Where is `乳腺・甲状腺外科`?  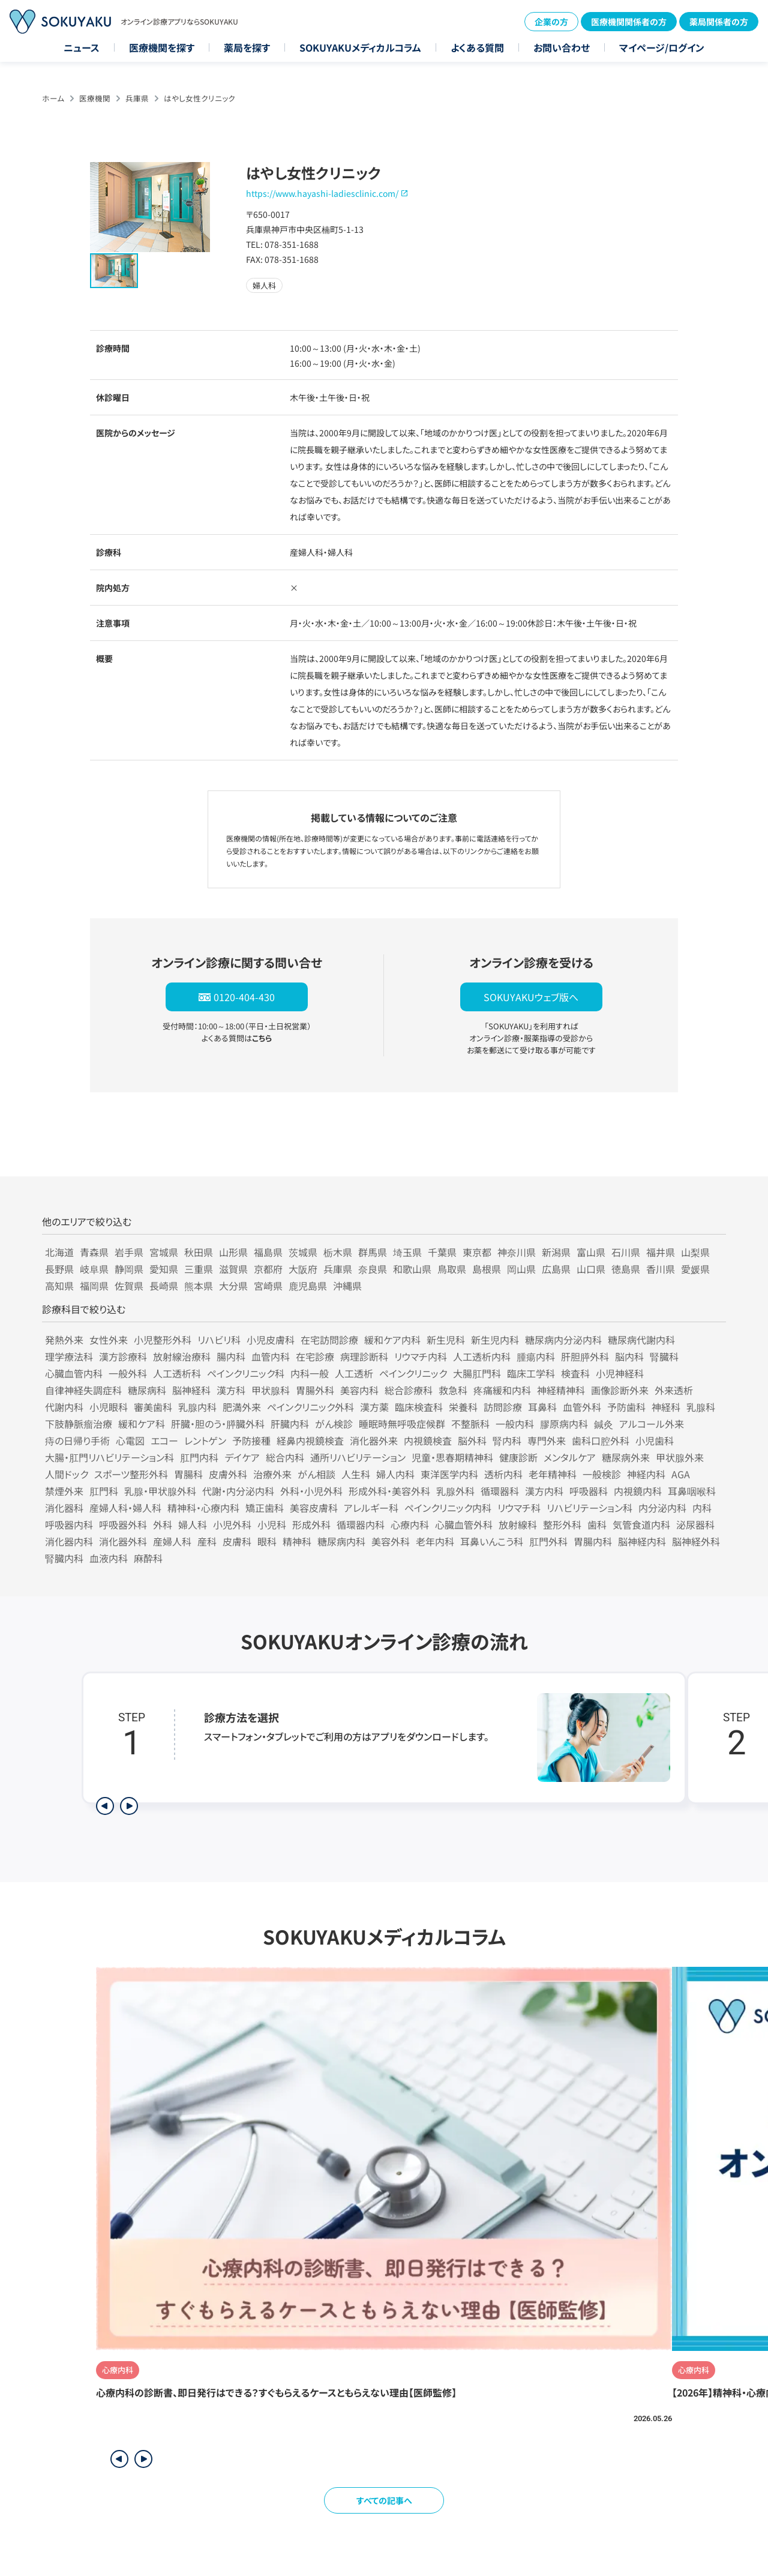
乳腺・甲状腺外科 is located at coordinates (160, 1491).